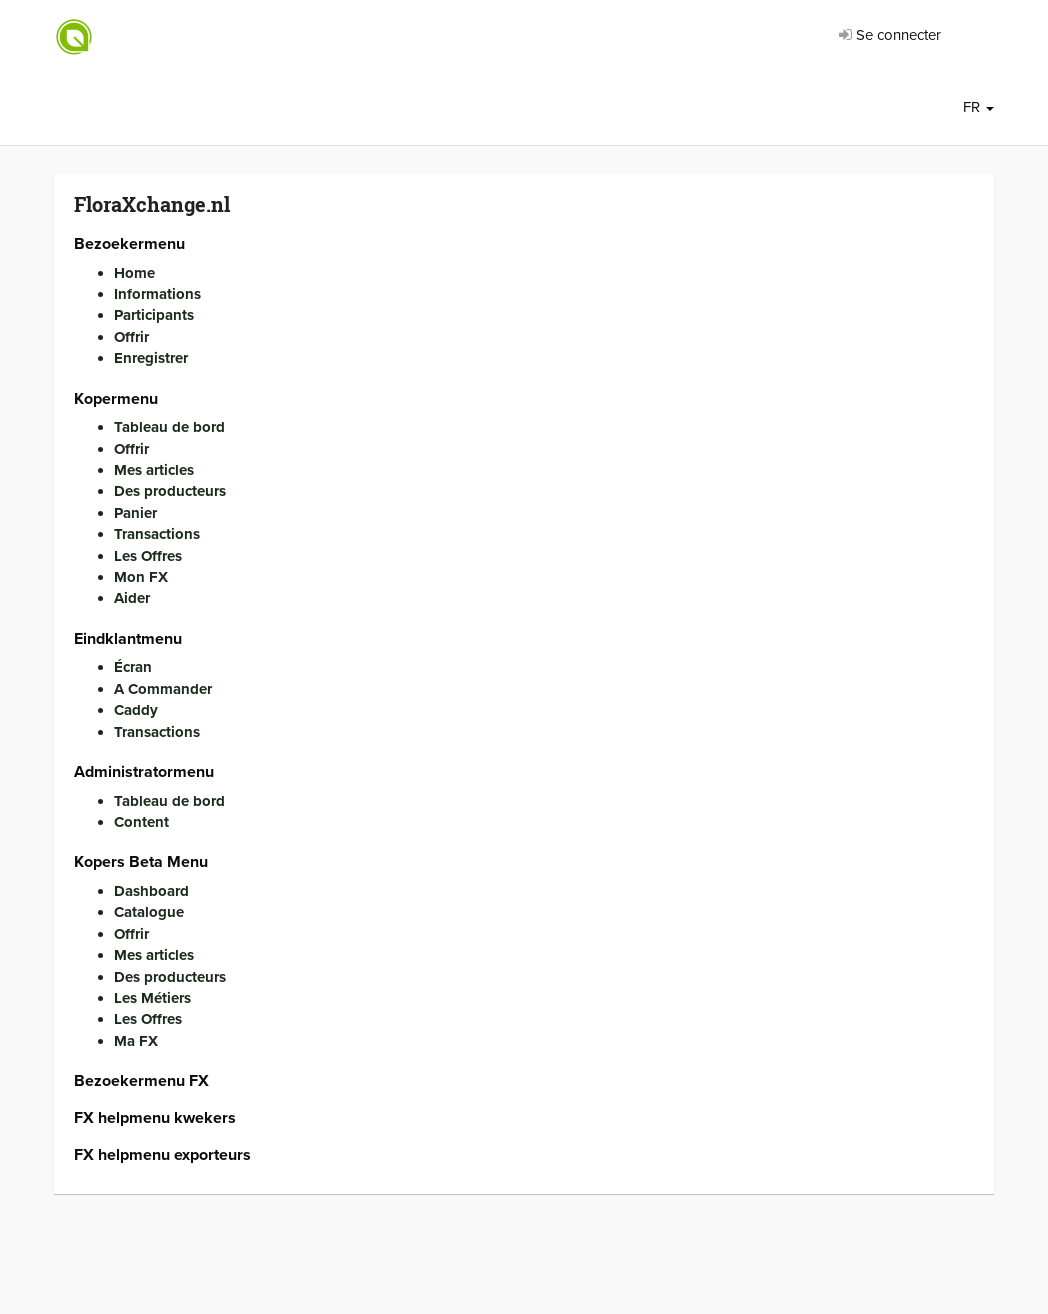 The width and height of the screenshot is (1048, 1314). What do you see at coordinates (149, 912) in the screenshot?
I see `Catalogue` at bounding box center [149, 912].